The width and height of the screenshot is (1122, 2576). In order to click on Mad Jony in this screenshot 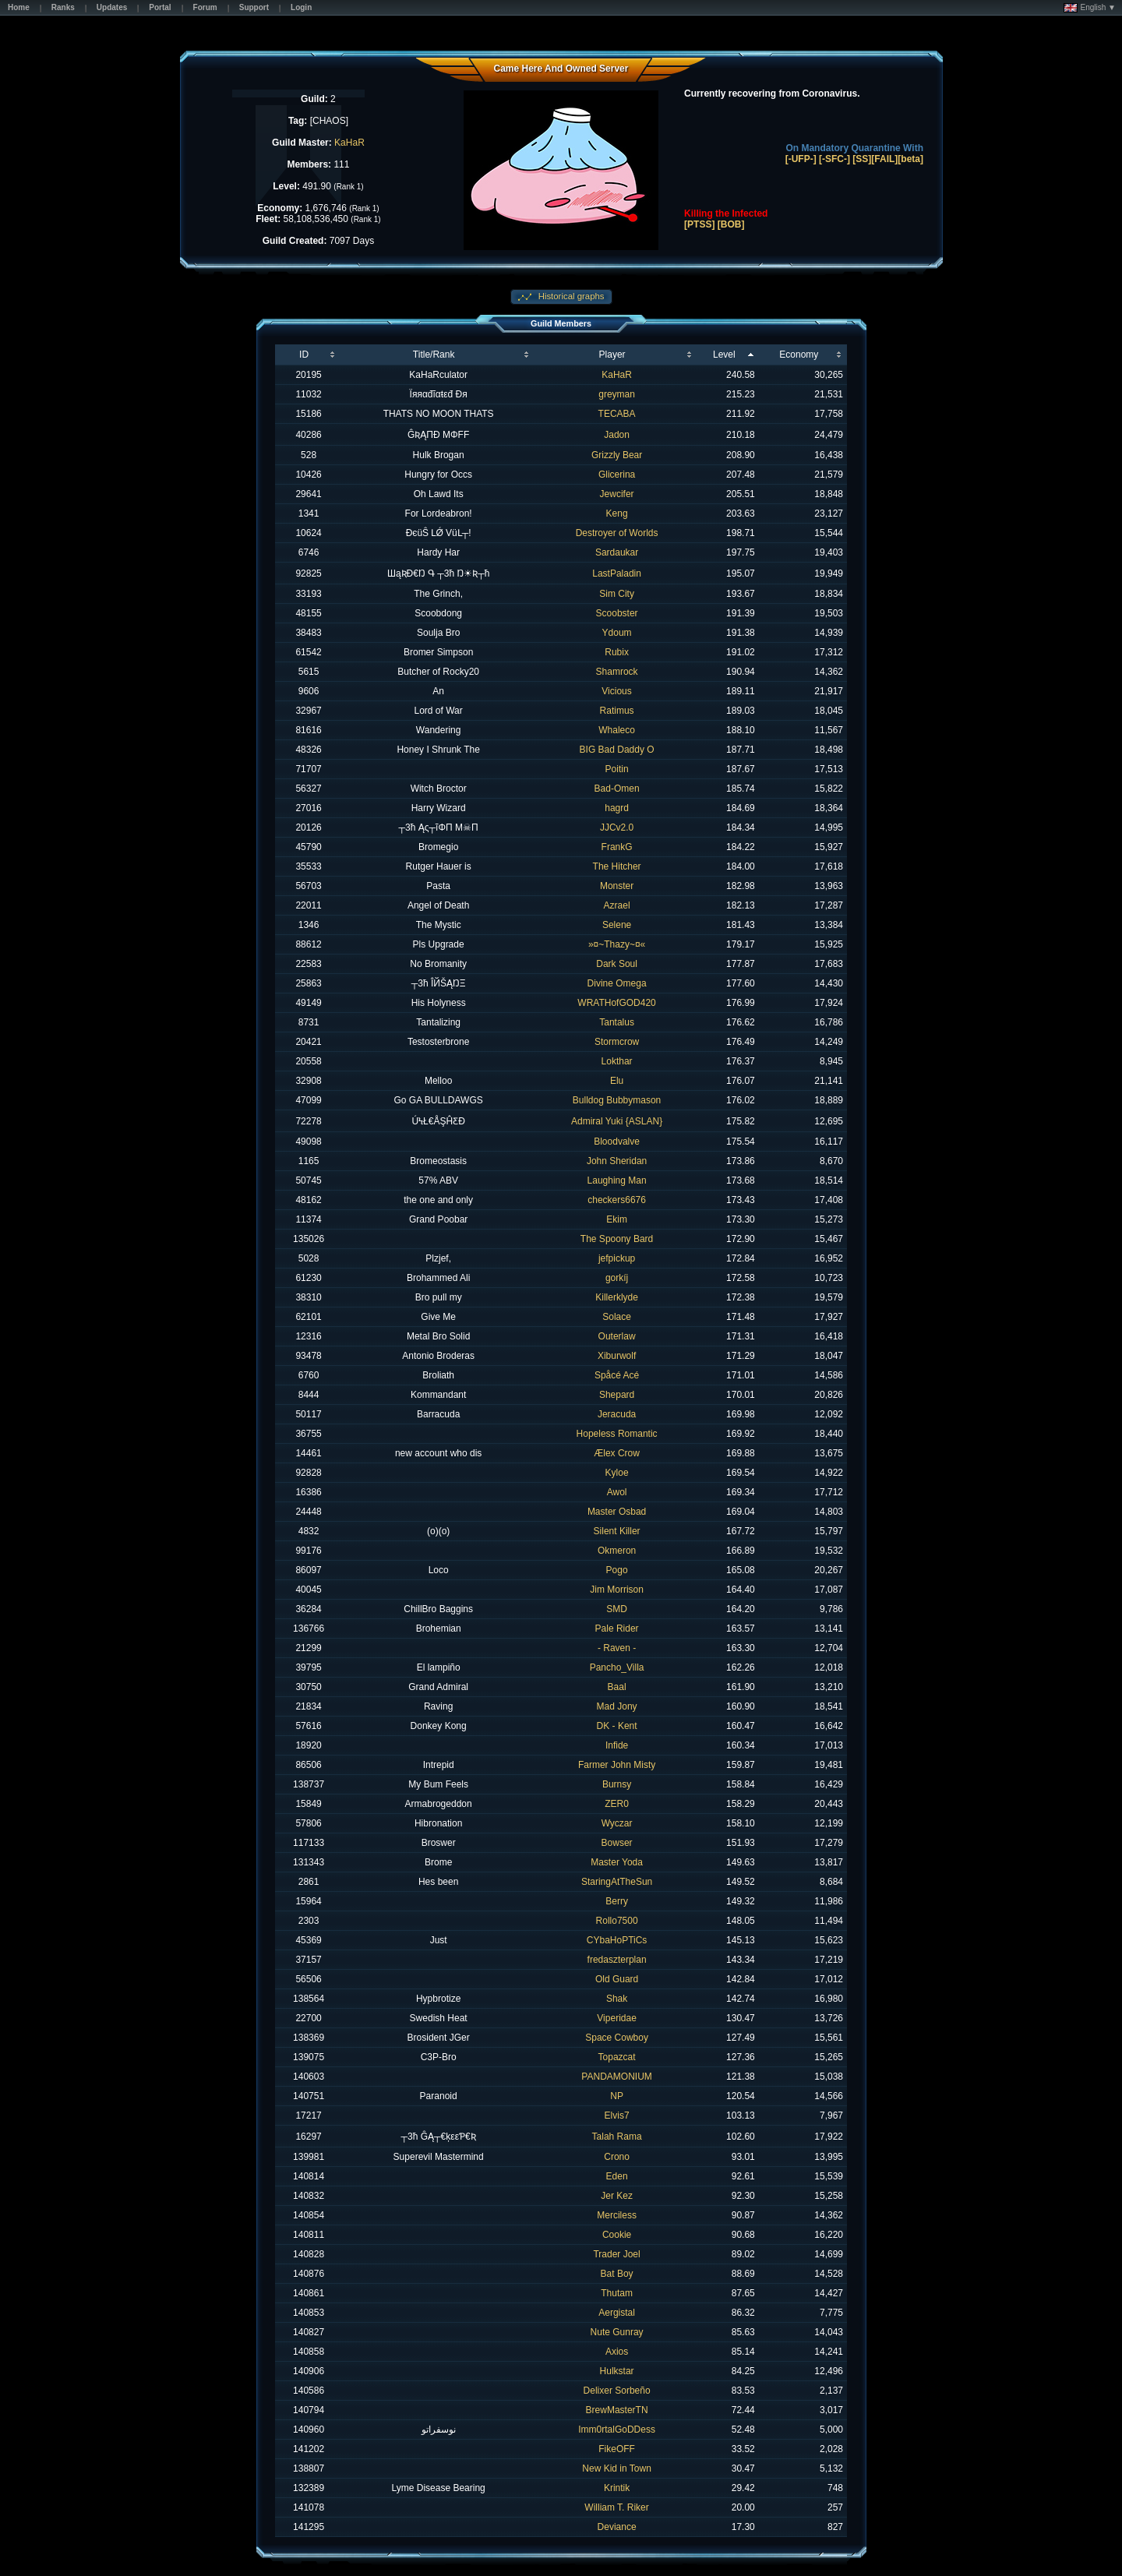, I will do `click(617, 1706)`.